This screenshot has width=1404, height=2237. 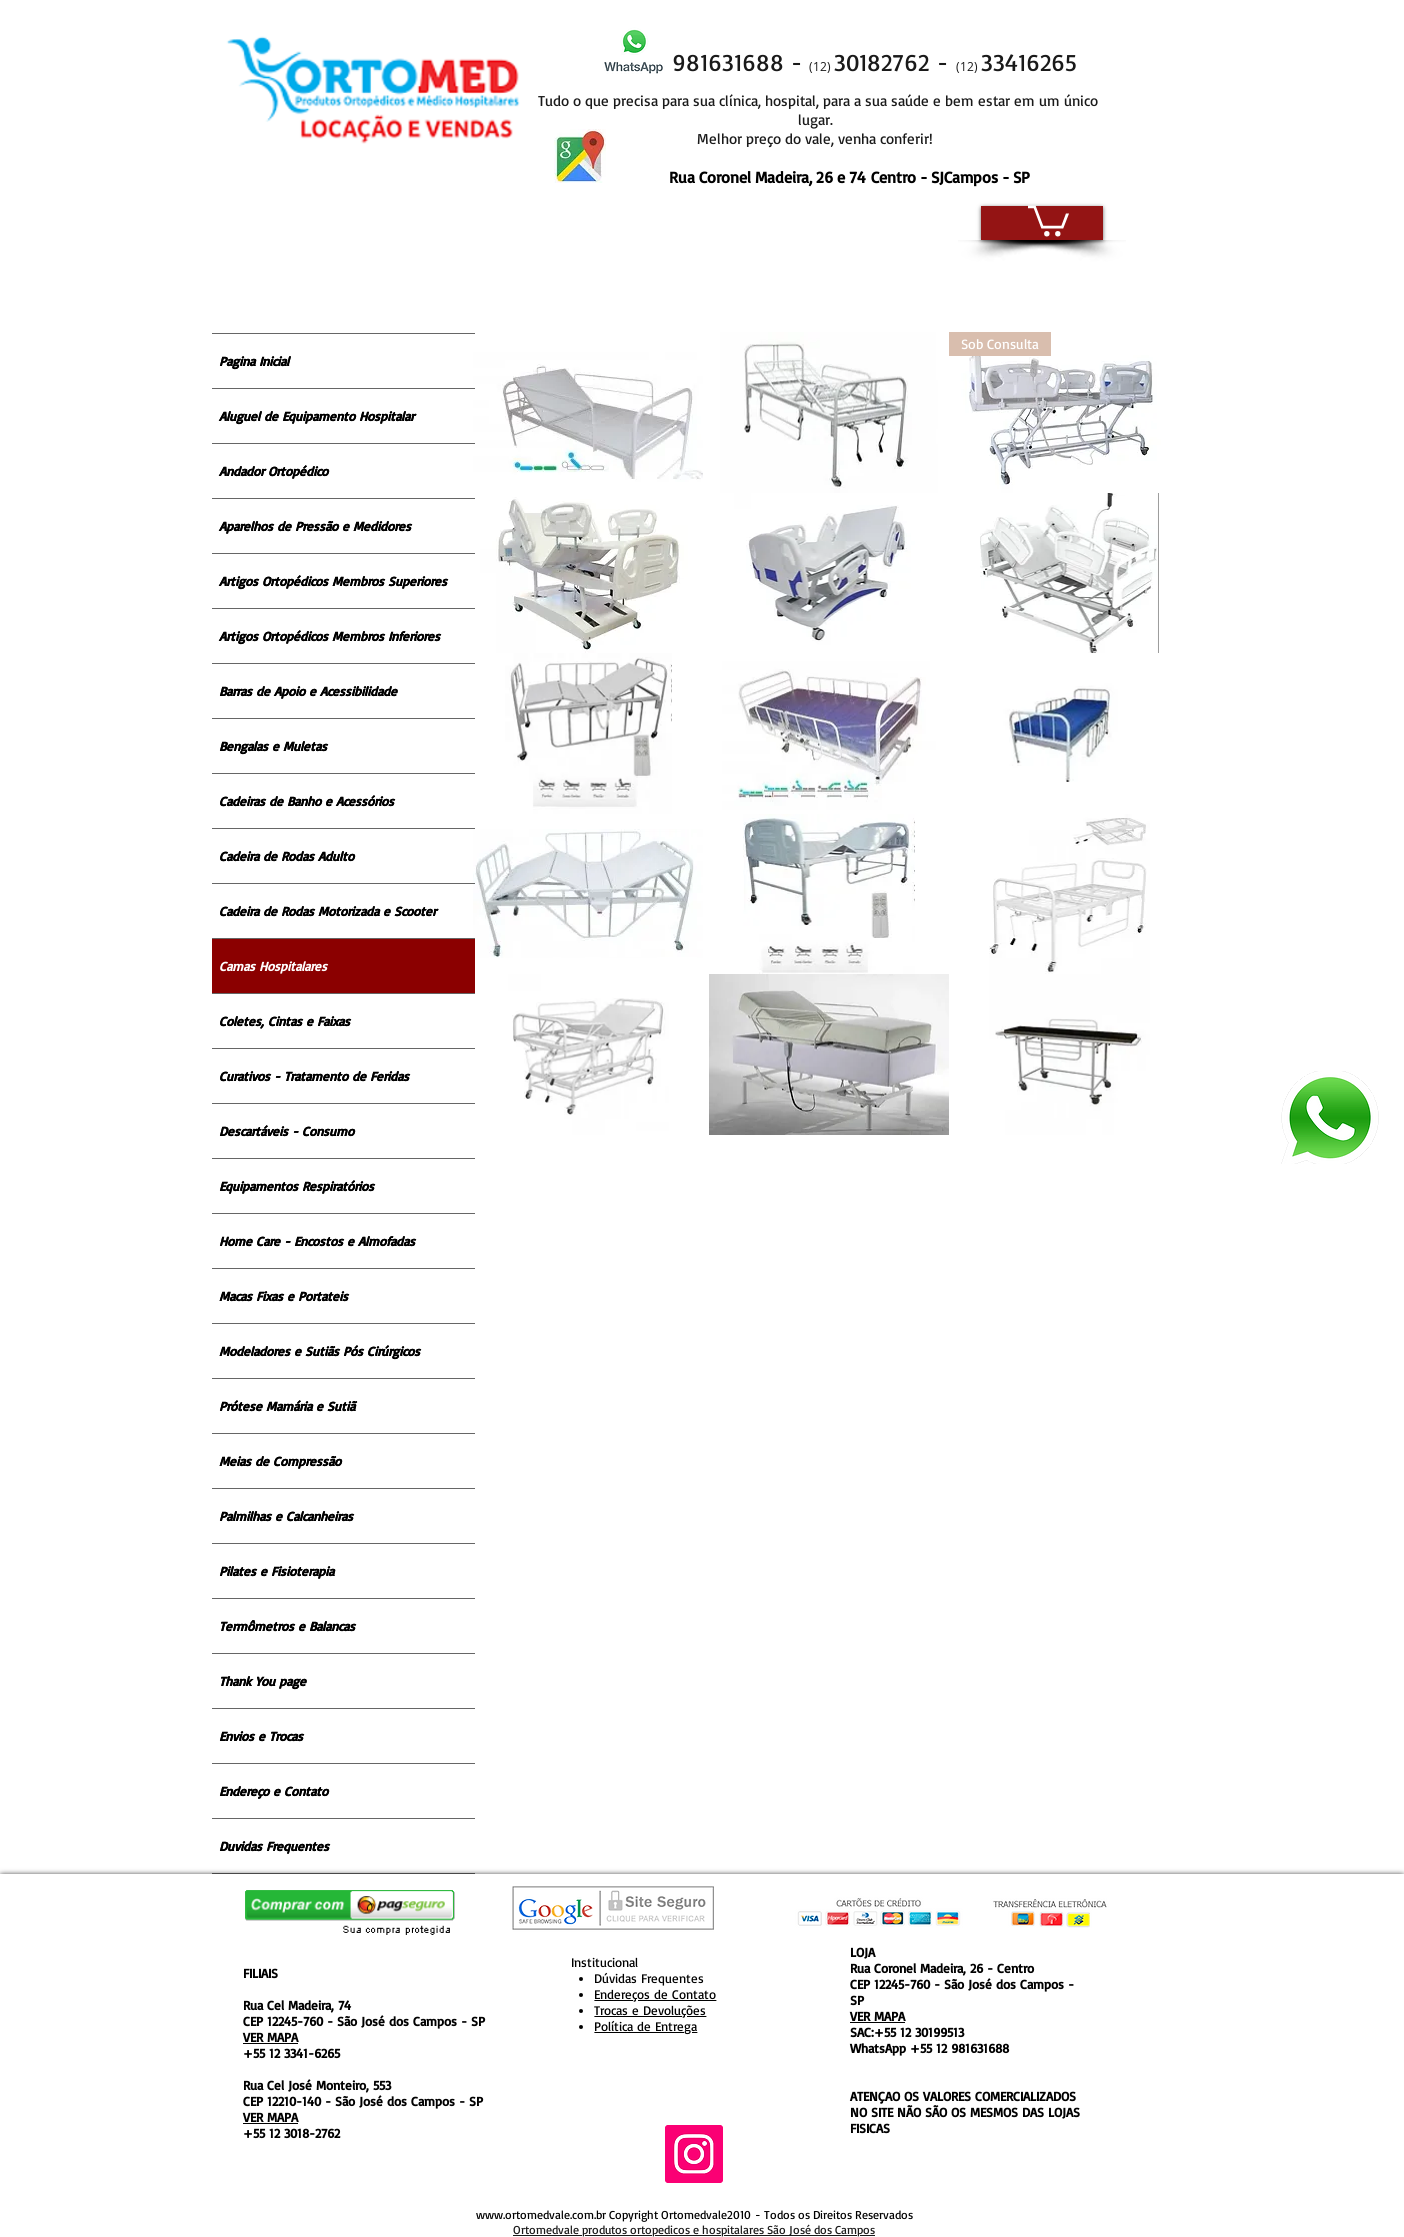 I want to click on Curativos - Tratamento de Feridas, so click(x=314, y=1076).